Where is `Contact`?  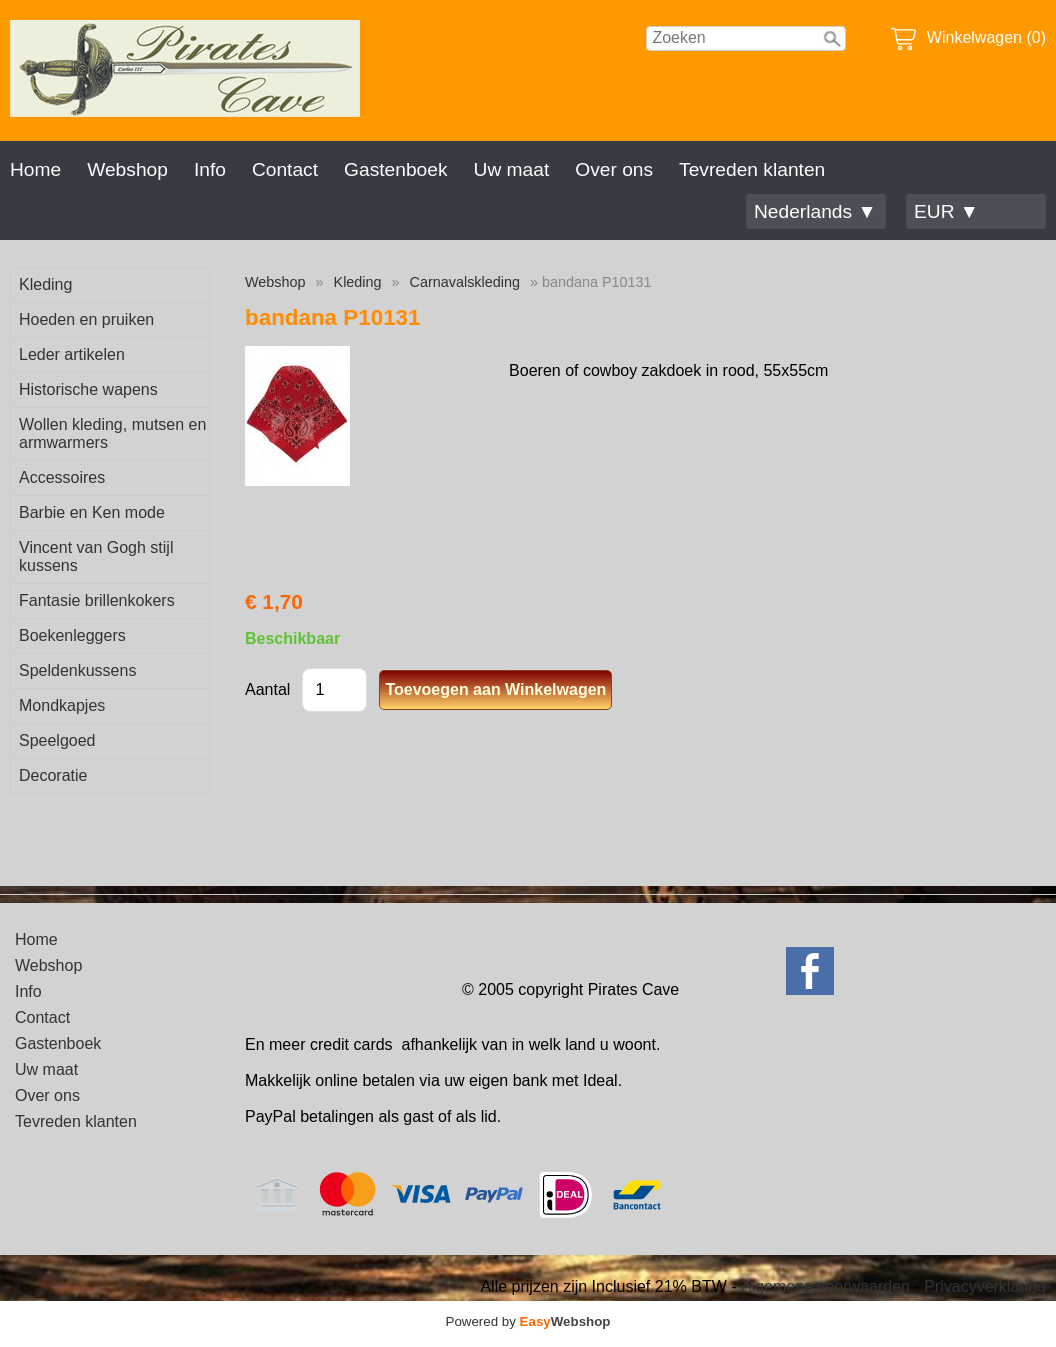 Contact is located at coordinates (285, 169).